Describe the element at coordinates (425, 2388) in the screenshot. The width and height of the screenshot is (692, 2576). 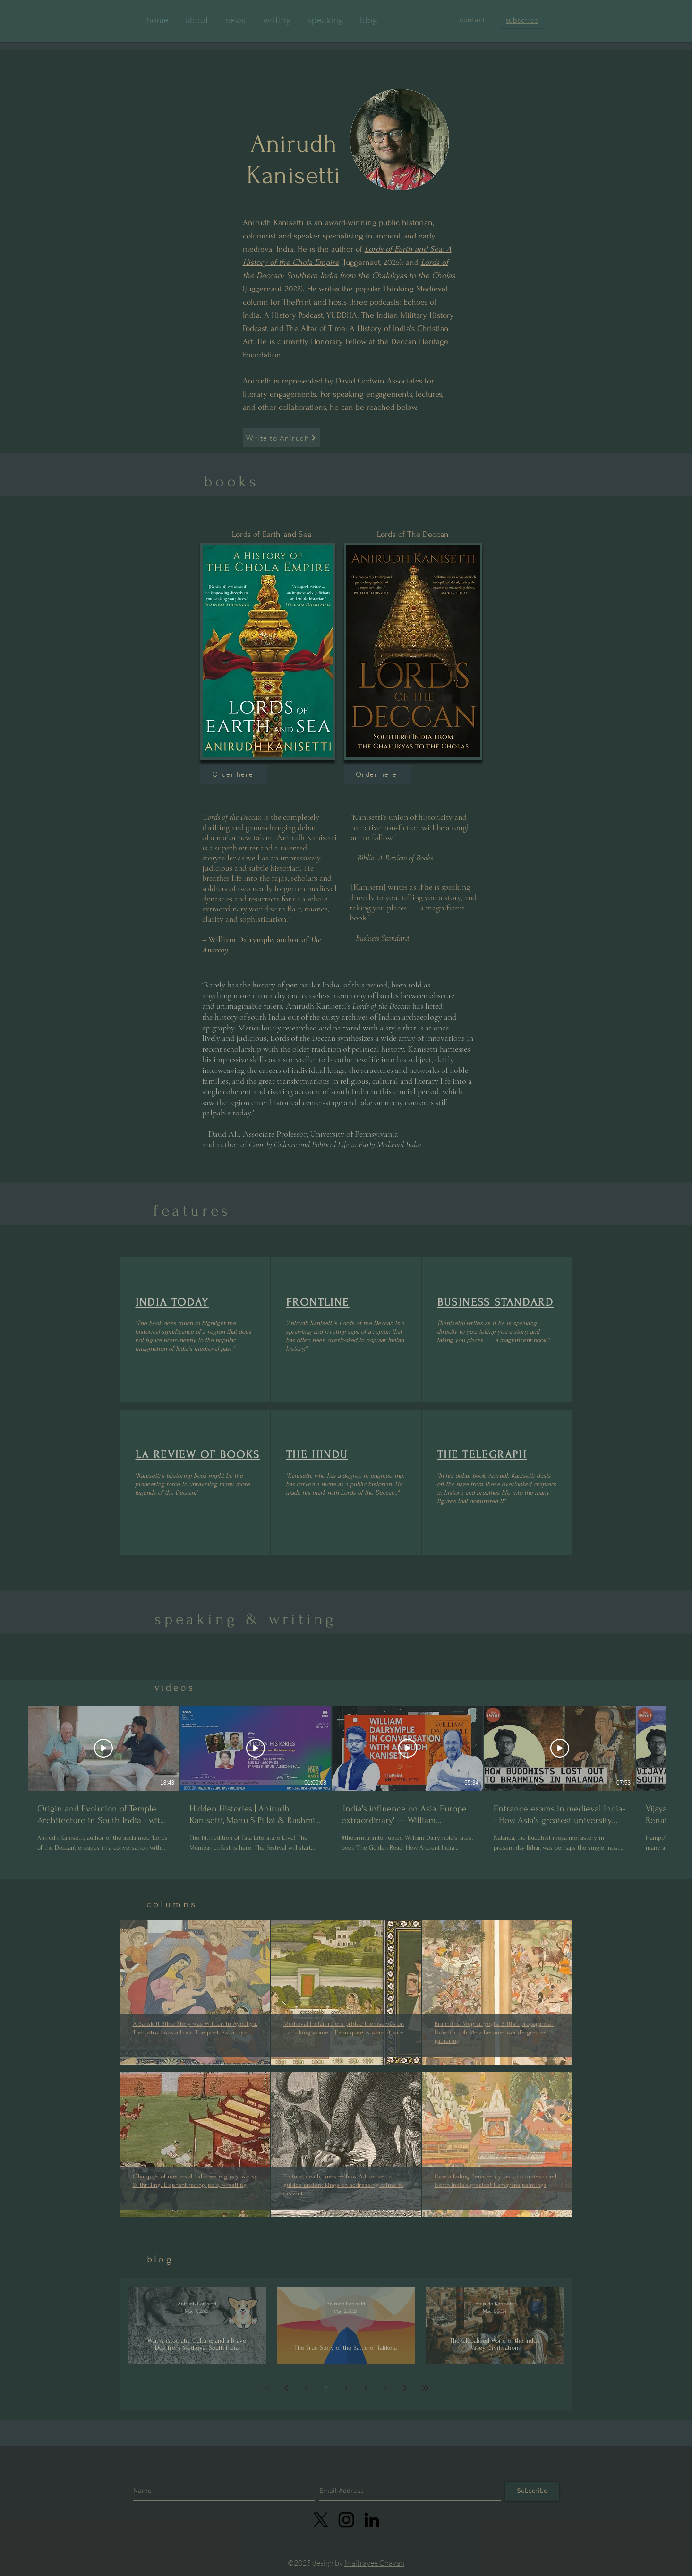
I see `[Last page]` at that location.